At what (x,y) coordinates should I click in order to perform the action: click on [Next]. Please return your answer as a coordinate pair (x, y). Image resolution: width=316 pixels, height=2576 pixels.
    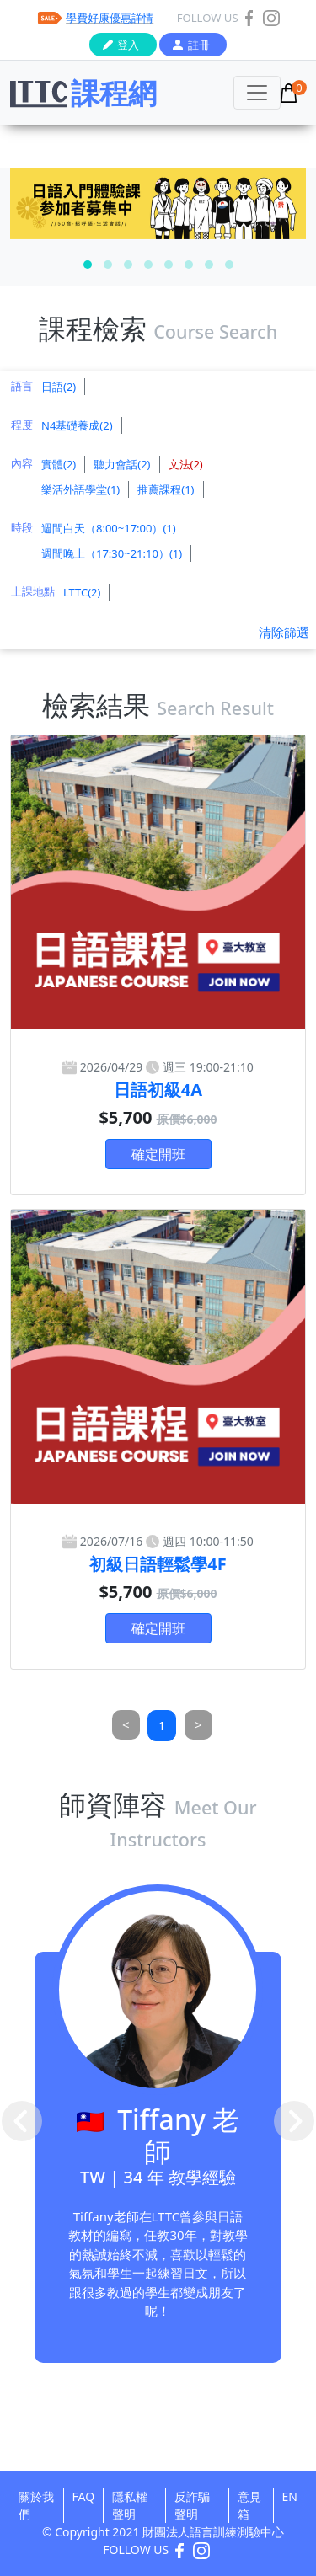
    Looking at the image, I should click on (198, 1725).